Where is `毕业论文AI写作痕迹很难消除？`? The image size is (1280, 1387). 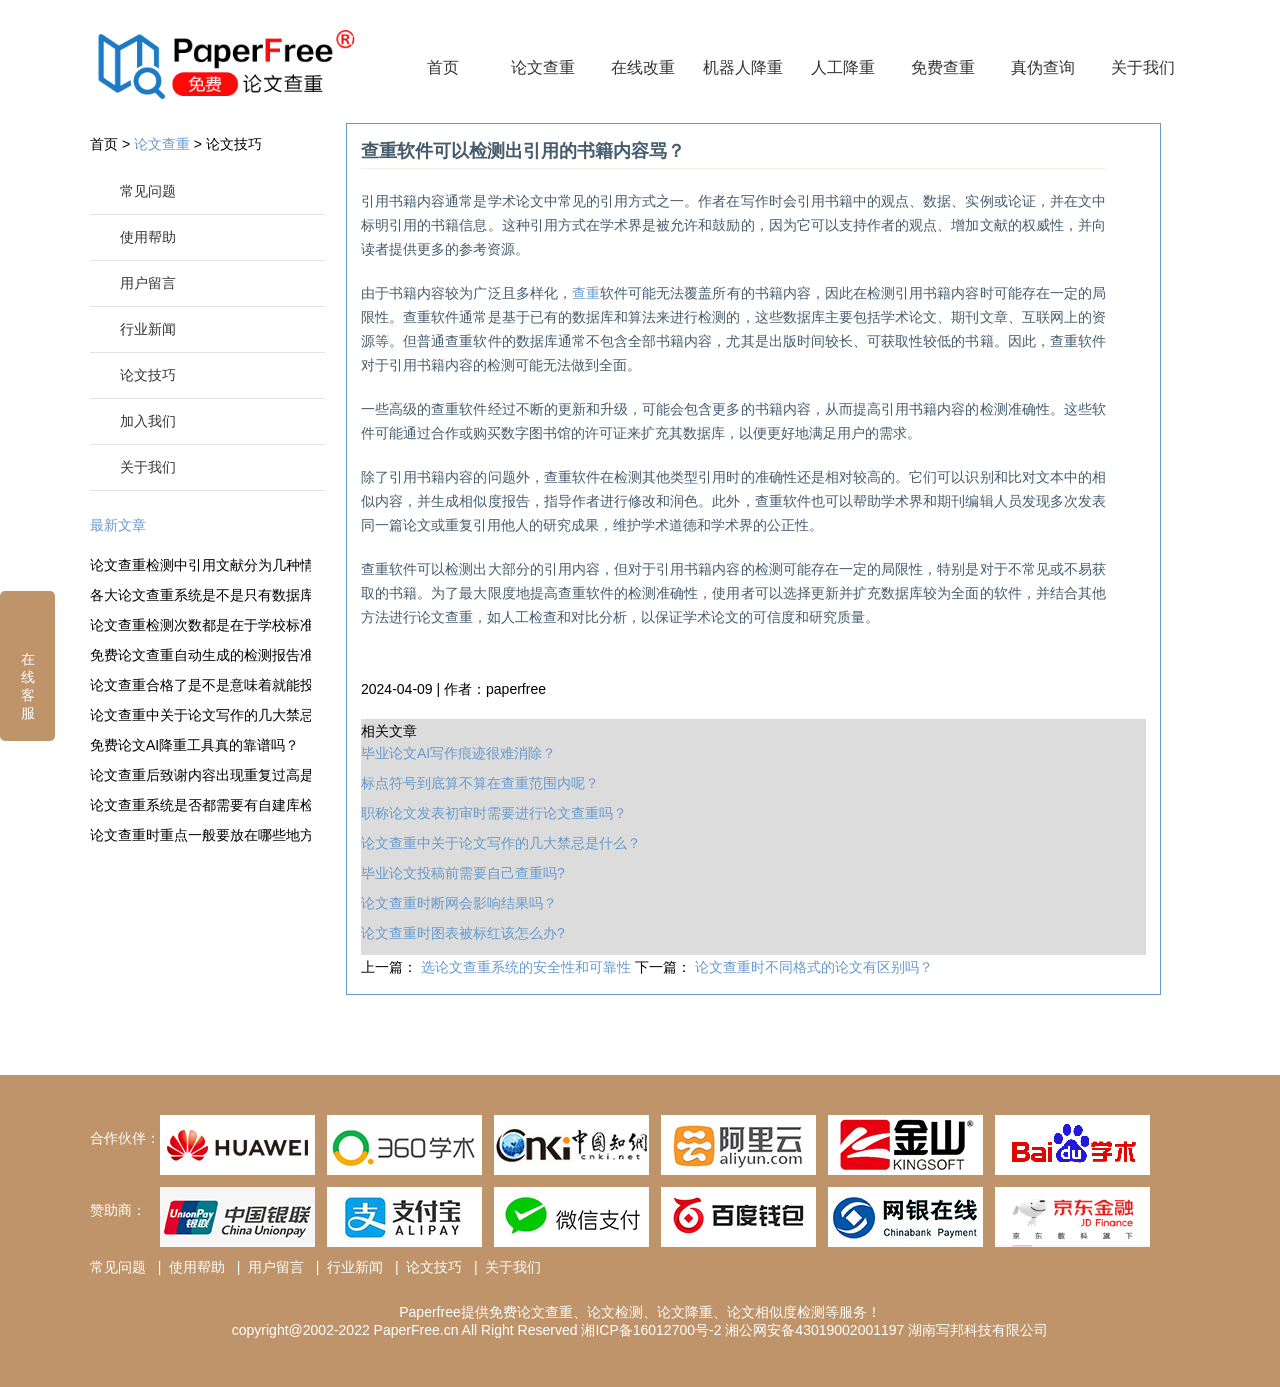
毕业论文AI写作痕迹很难消除？ is located at coordinates (458, 753).